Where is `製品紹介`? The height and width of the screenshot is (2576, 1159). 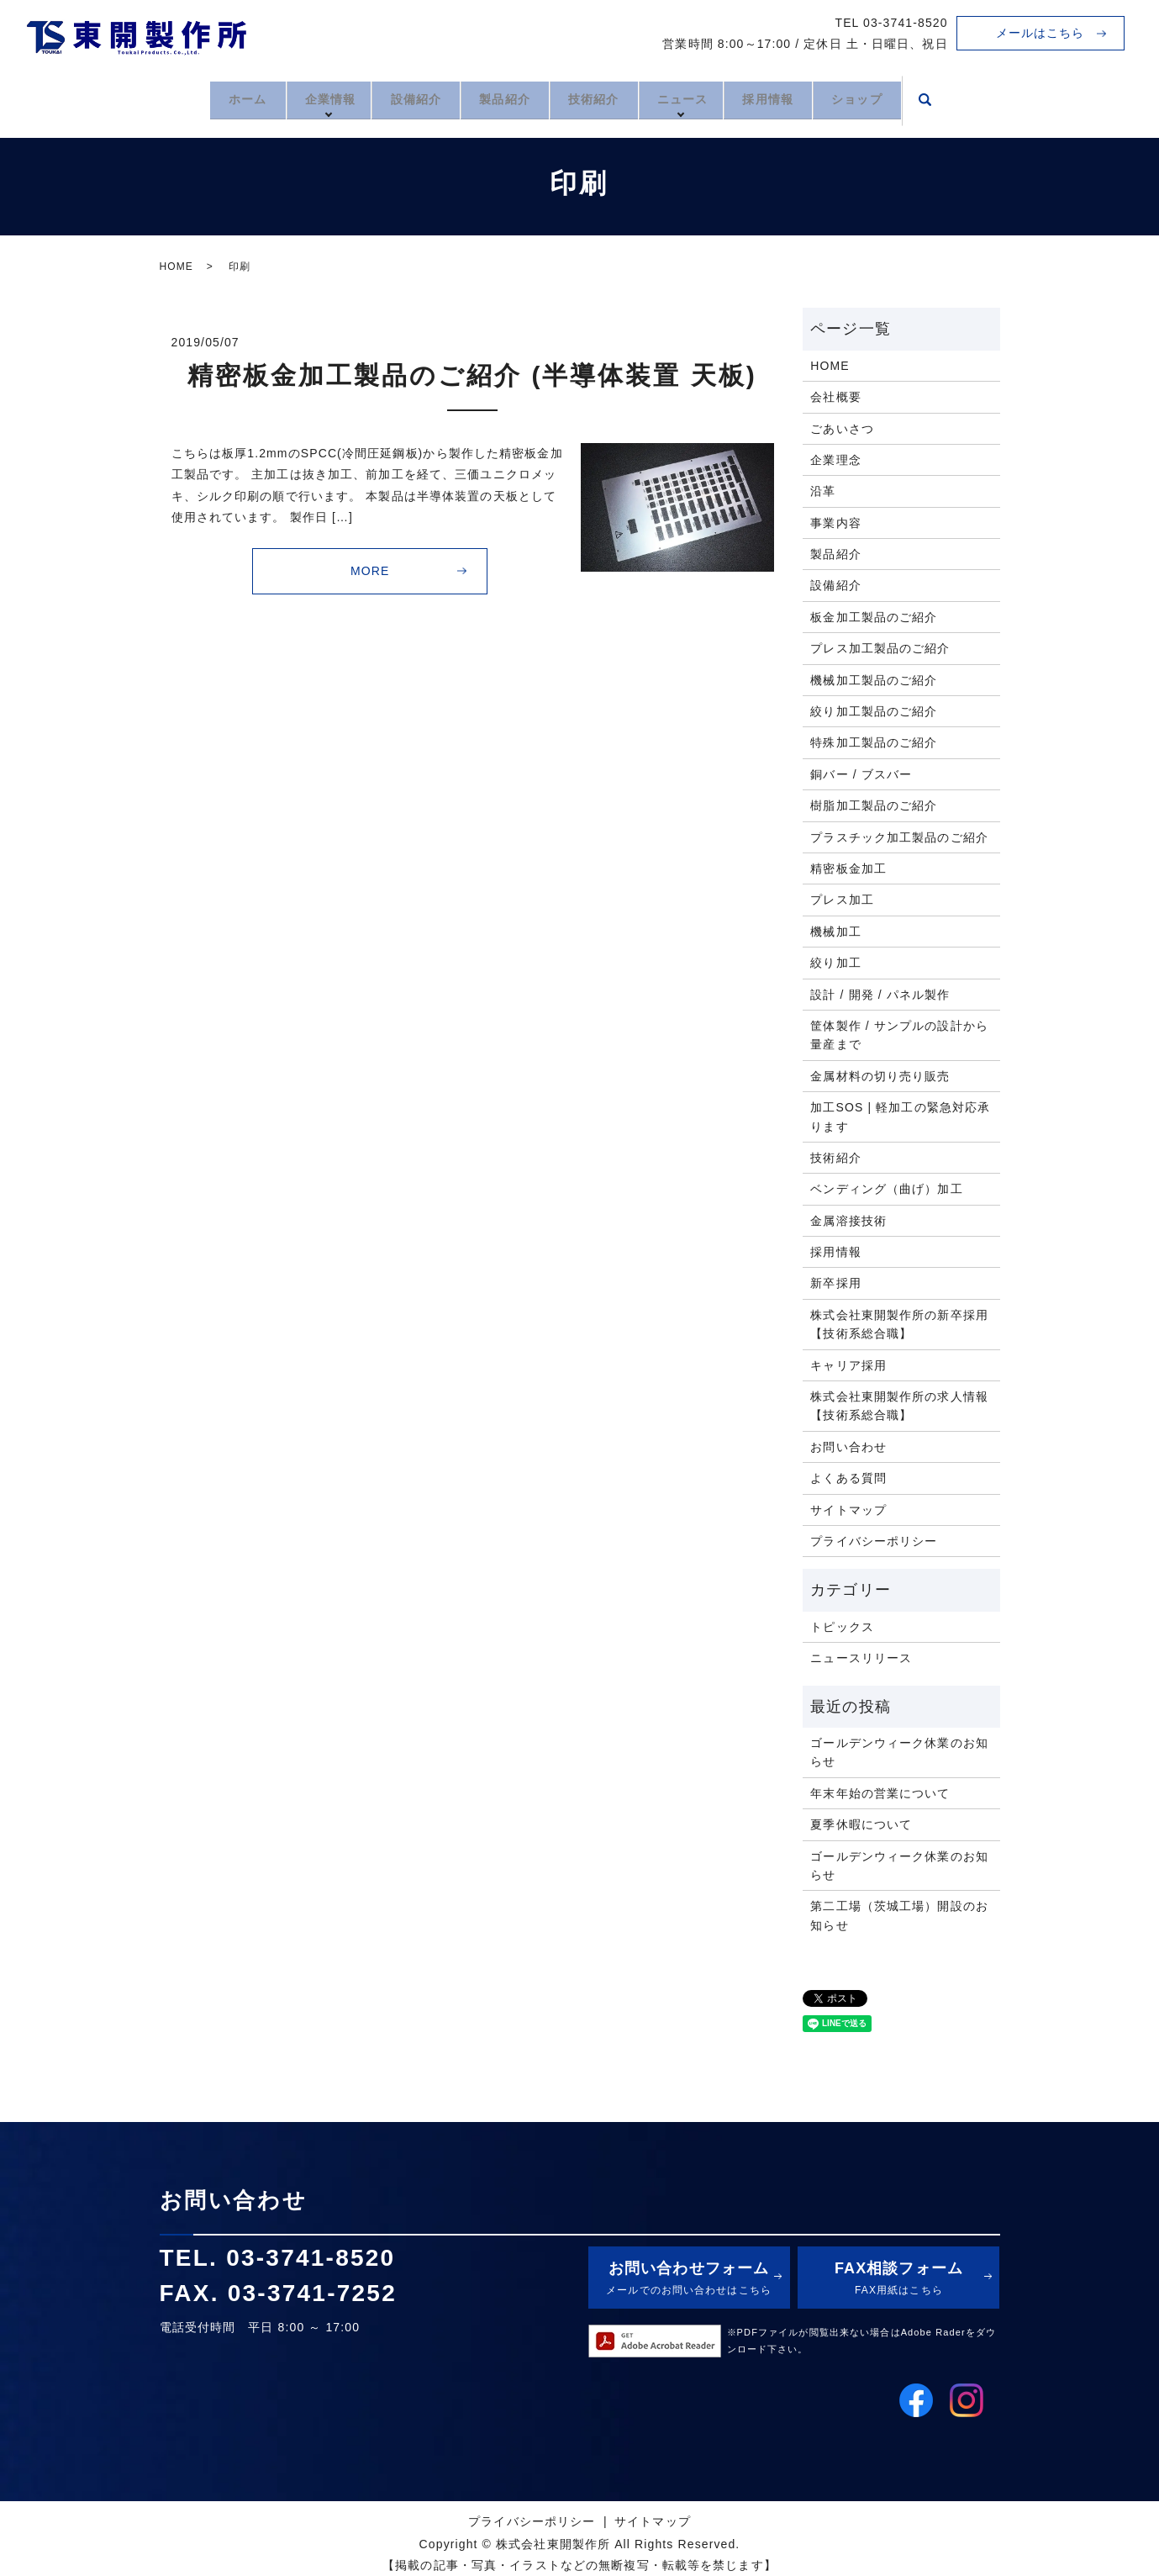 製品紹介 is located at coordinates (499, 98).